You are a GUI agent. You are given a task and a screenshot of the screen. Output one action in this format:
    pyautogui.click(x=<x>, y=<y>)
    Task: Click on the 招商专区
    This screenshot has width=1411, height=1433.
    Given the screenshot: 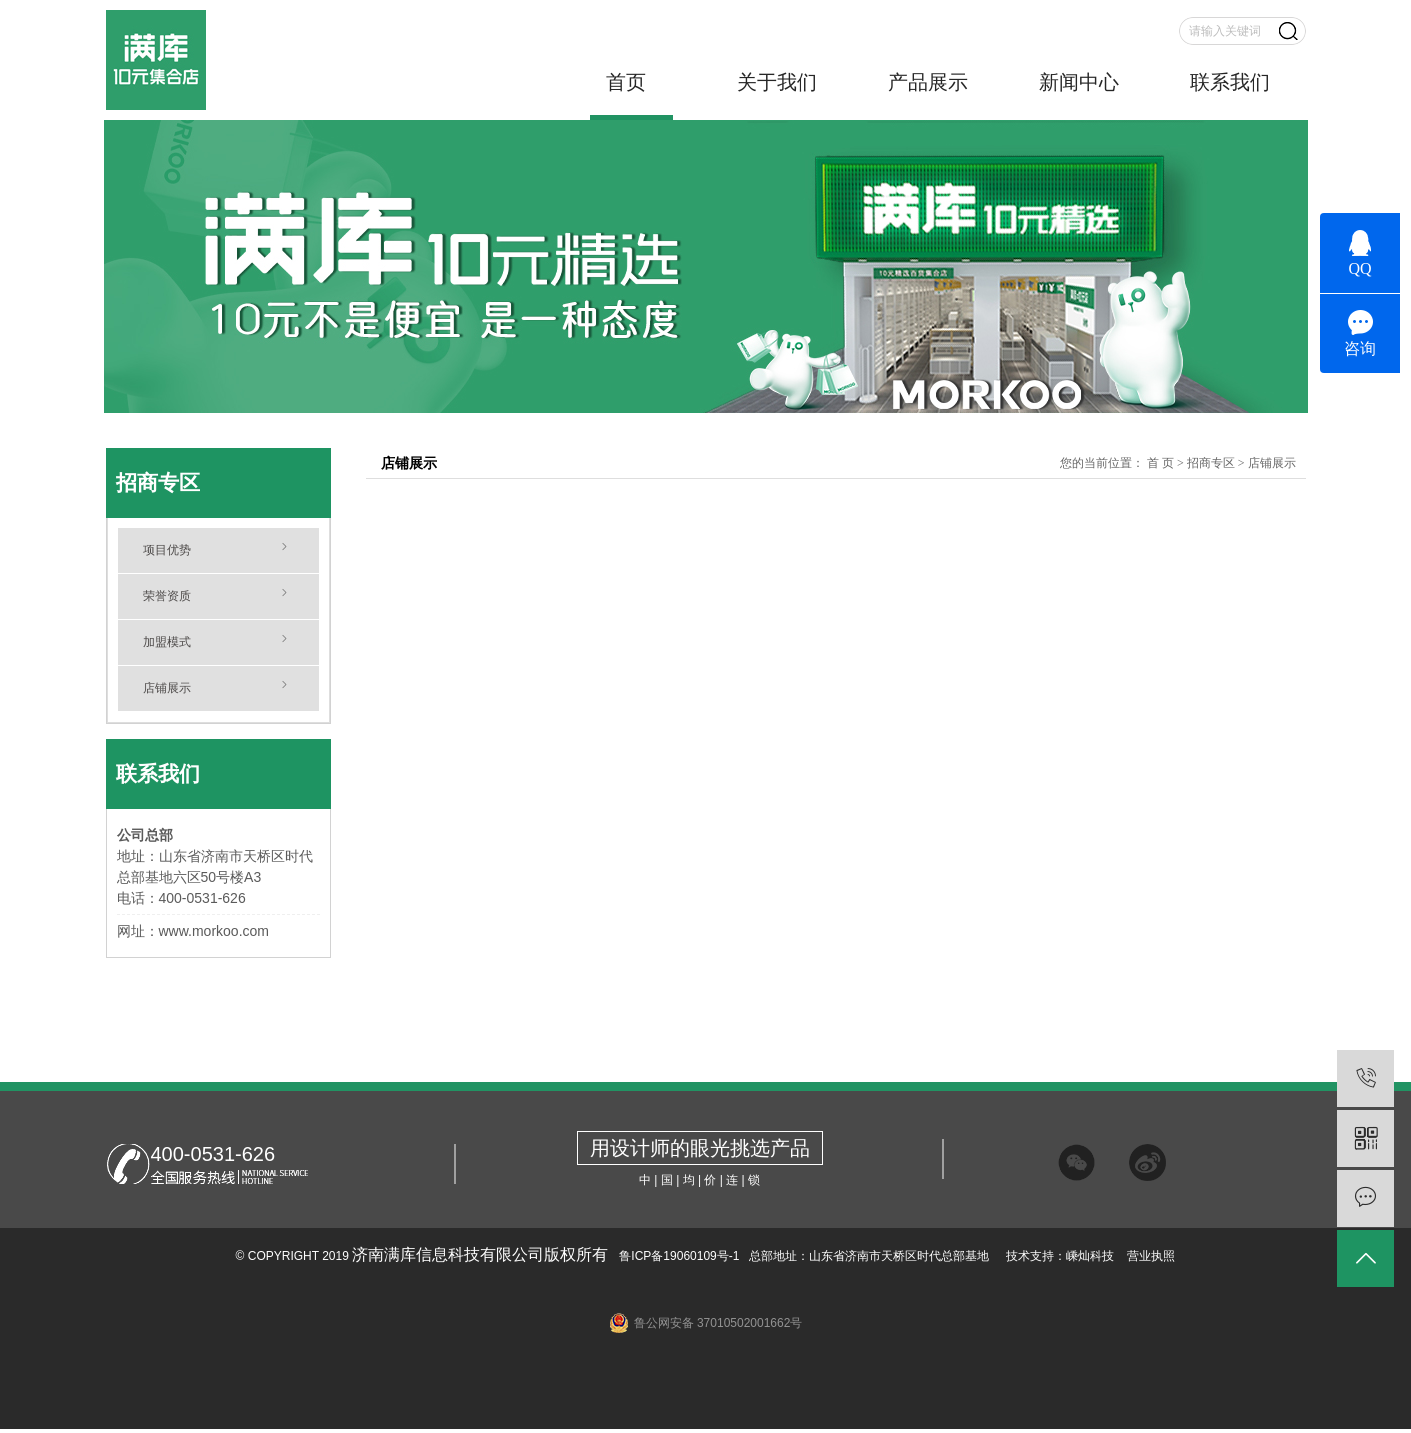 What is the action you would take?
    pyautogui.click(x=1211, y=463)
    